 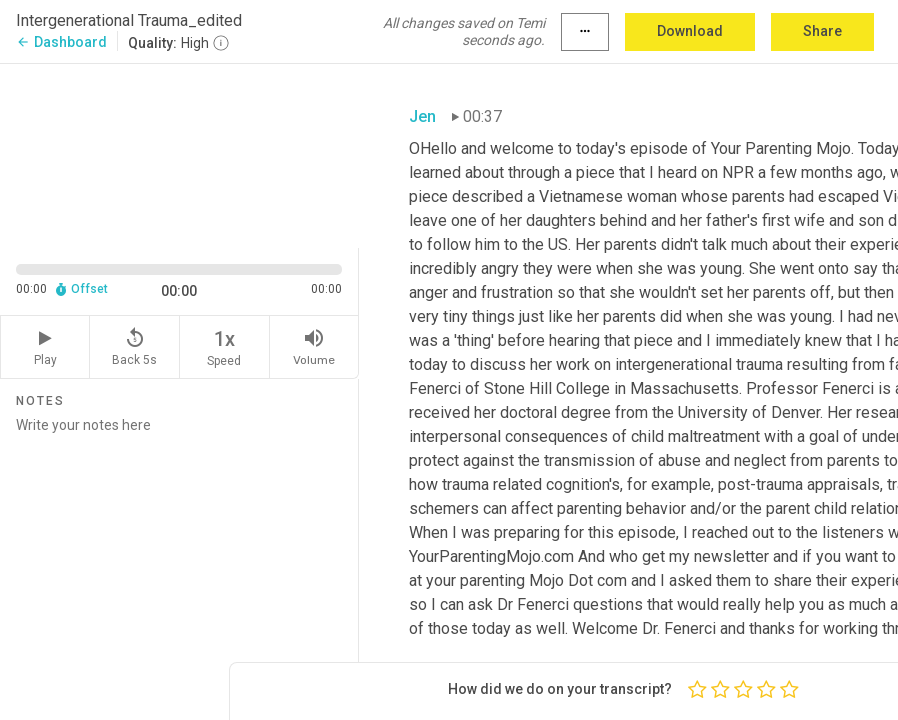 What do you see at coordinates (61, 42) in the screenshot?
I see `Dashboard` at bounding box center [61, 42].